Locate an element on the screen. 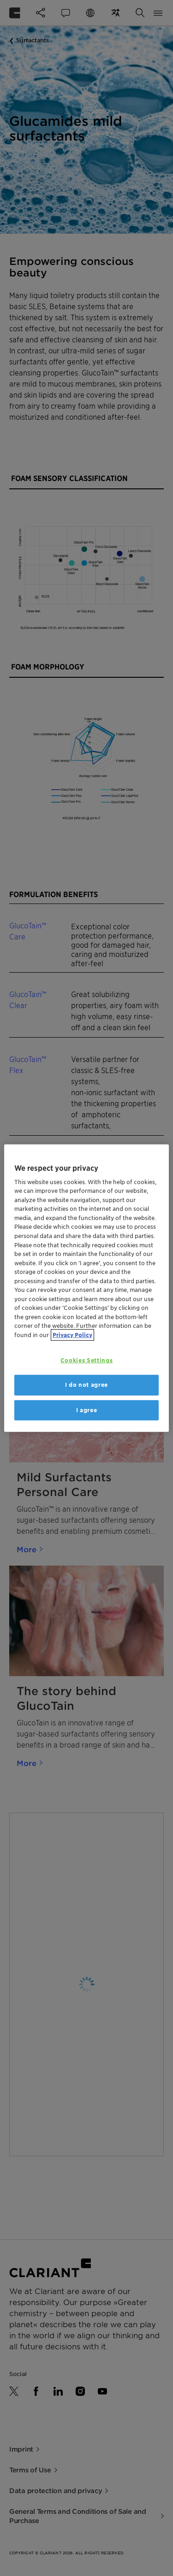  Privacy Policy [More information about your privacy, opens in a new tab] is located at coordinates (72, 1334).